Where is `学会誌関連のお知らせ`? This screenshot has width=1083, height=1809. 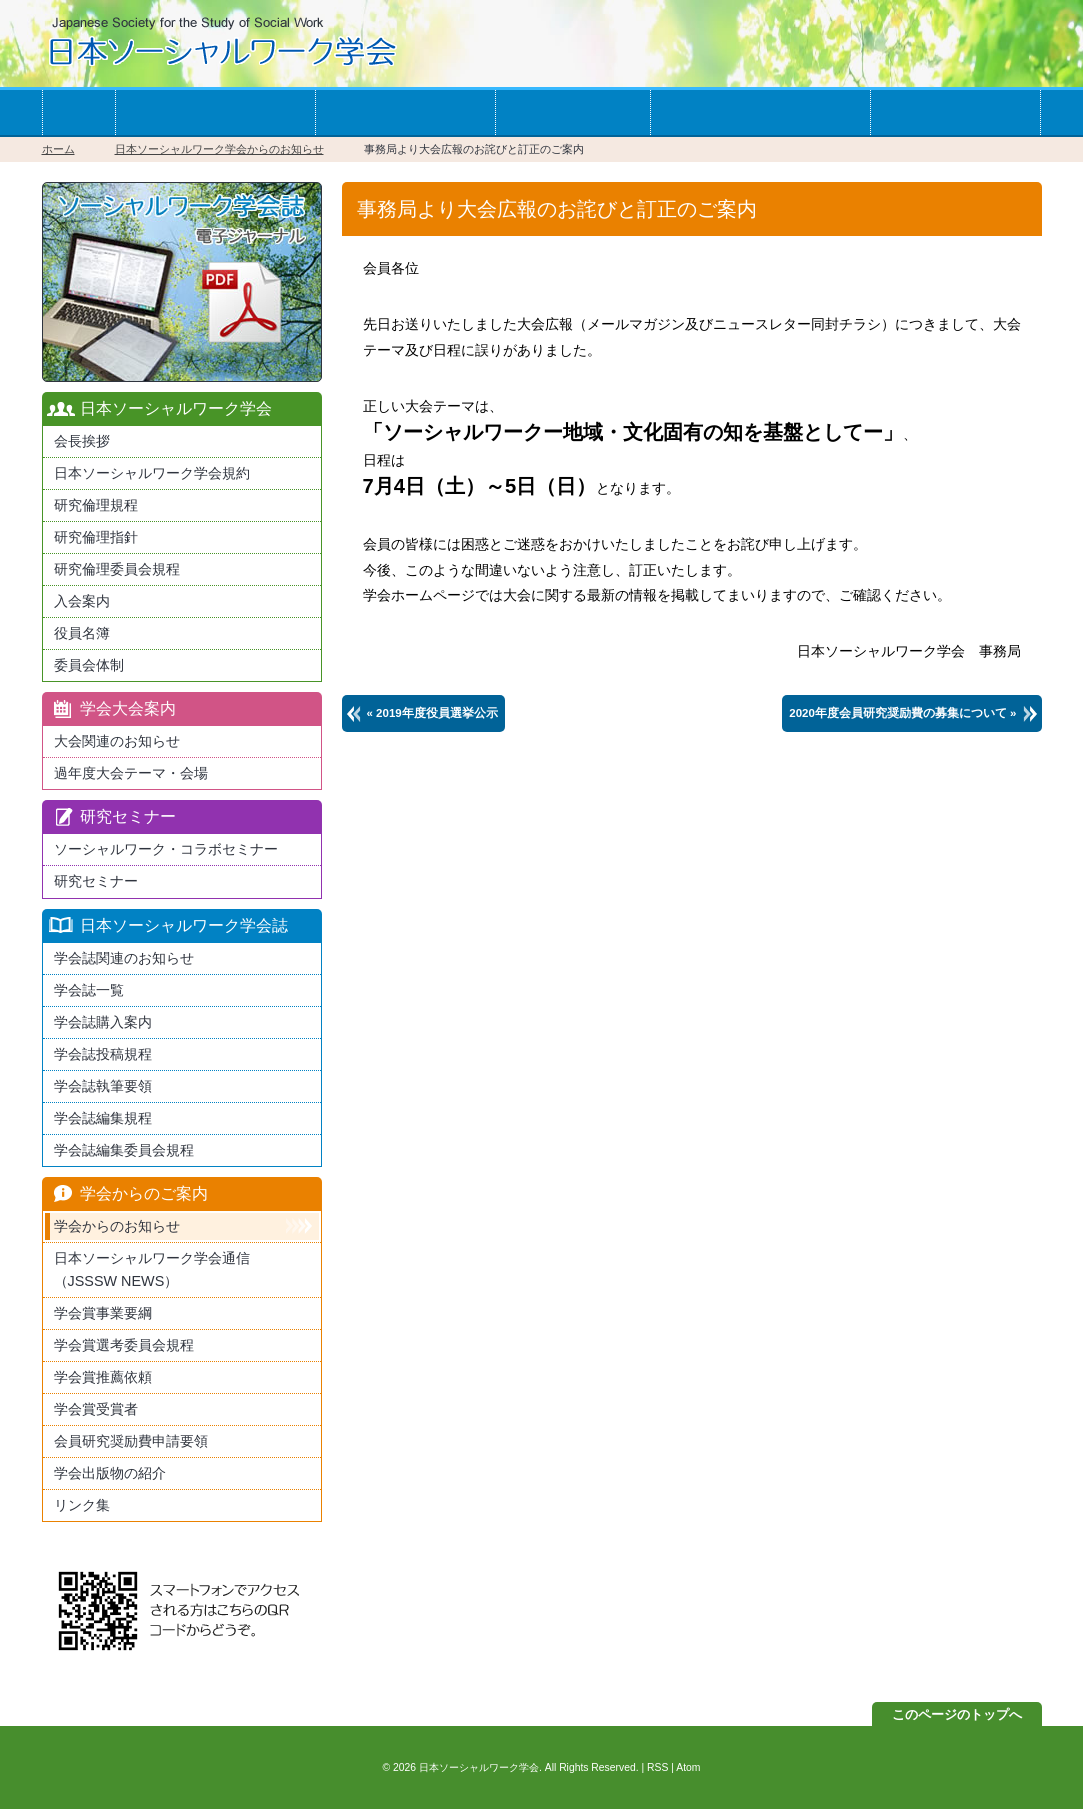
学会誌関連のお知らせ is located at coordinates (124, 958).